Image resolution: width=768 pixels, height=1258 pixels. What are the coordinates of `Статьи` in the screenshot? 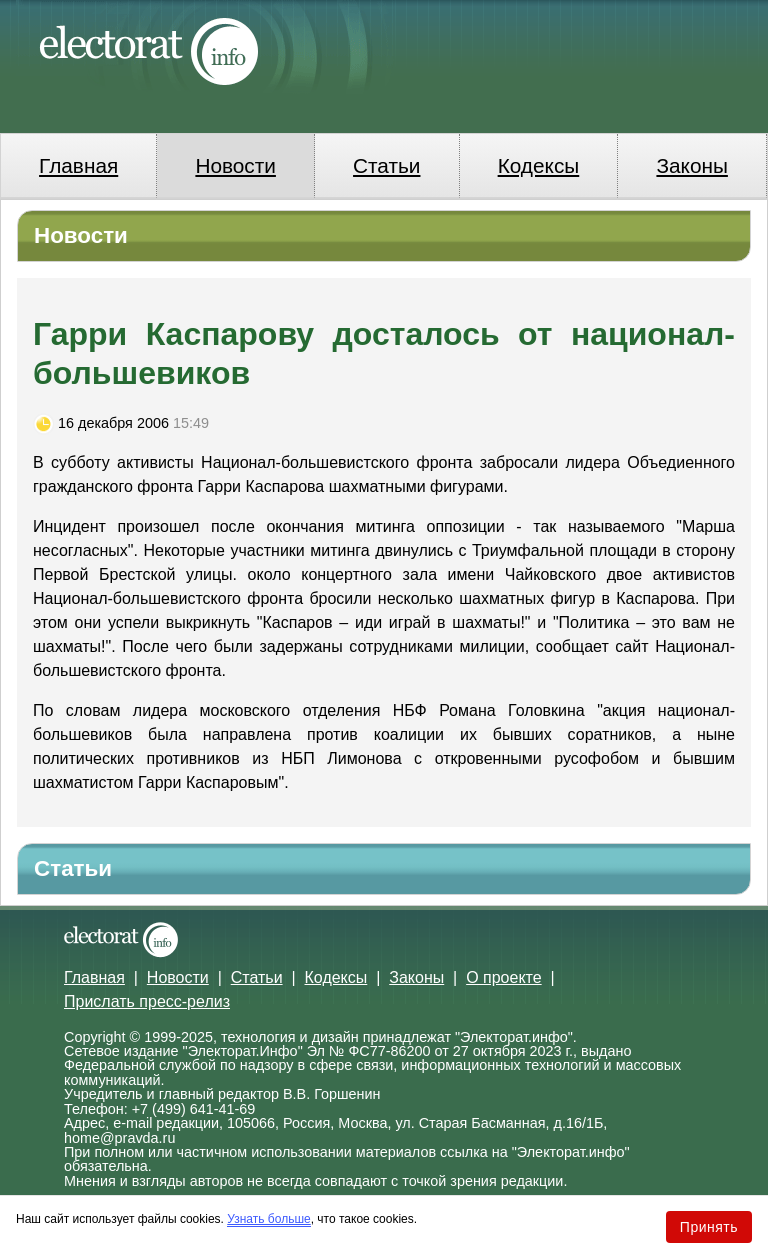 It's located at (386, 165).